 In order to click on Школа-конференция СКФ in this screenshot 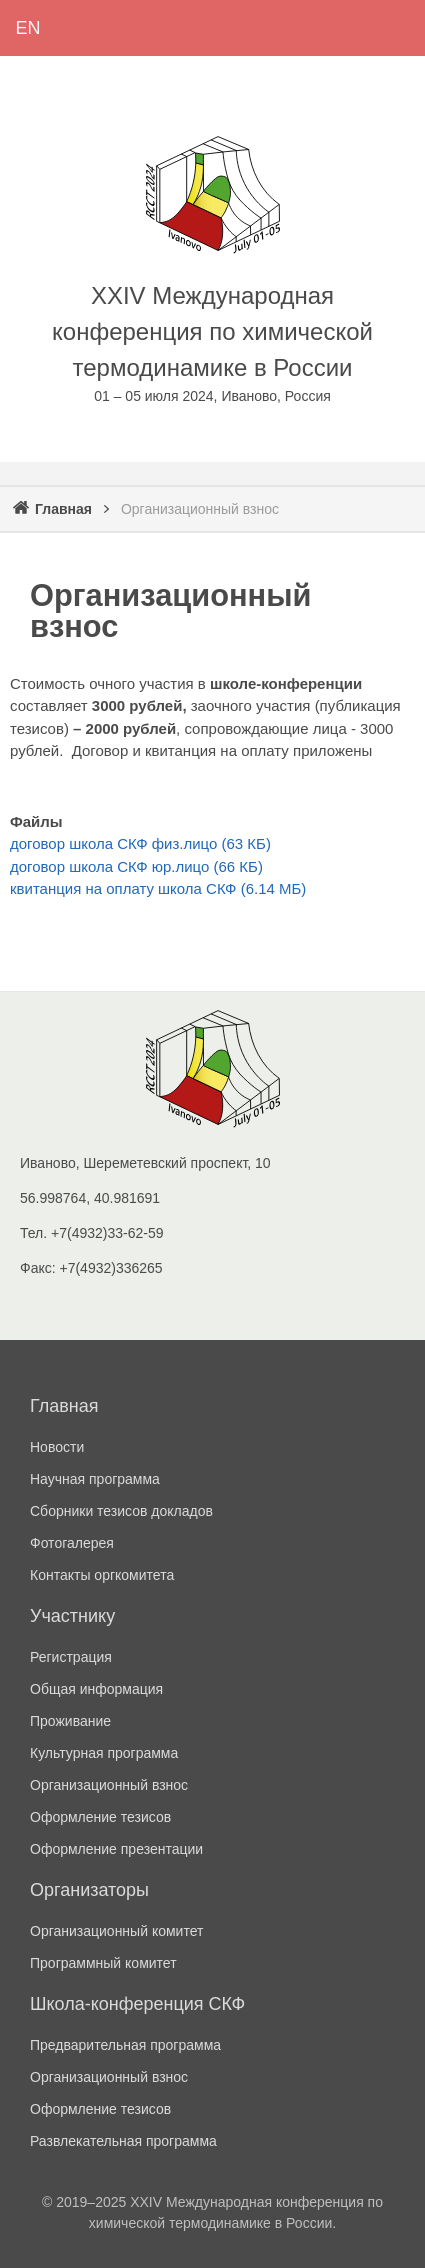, I will do `click(137, 2004)`.